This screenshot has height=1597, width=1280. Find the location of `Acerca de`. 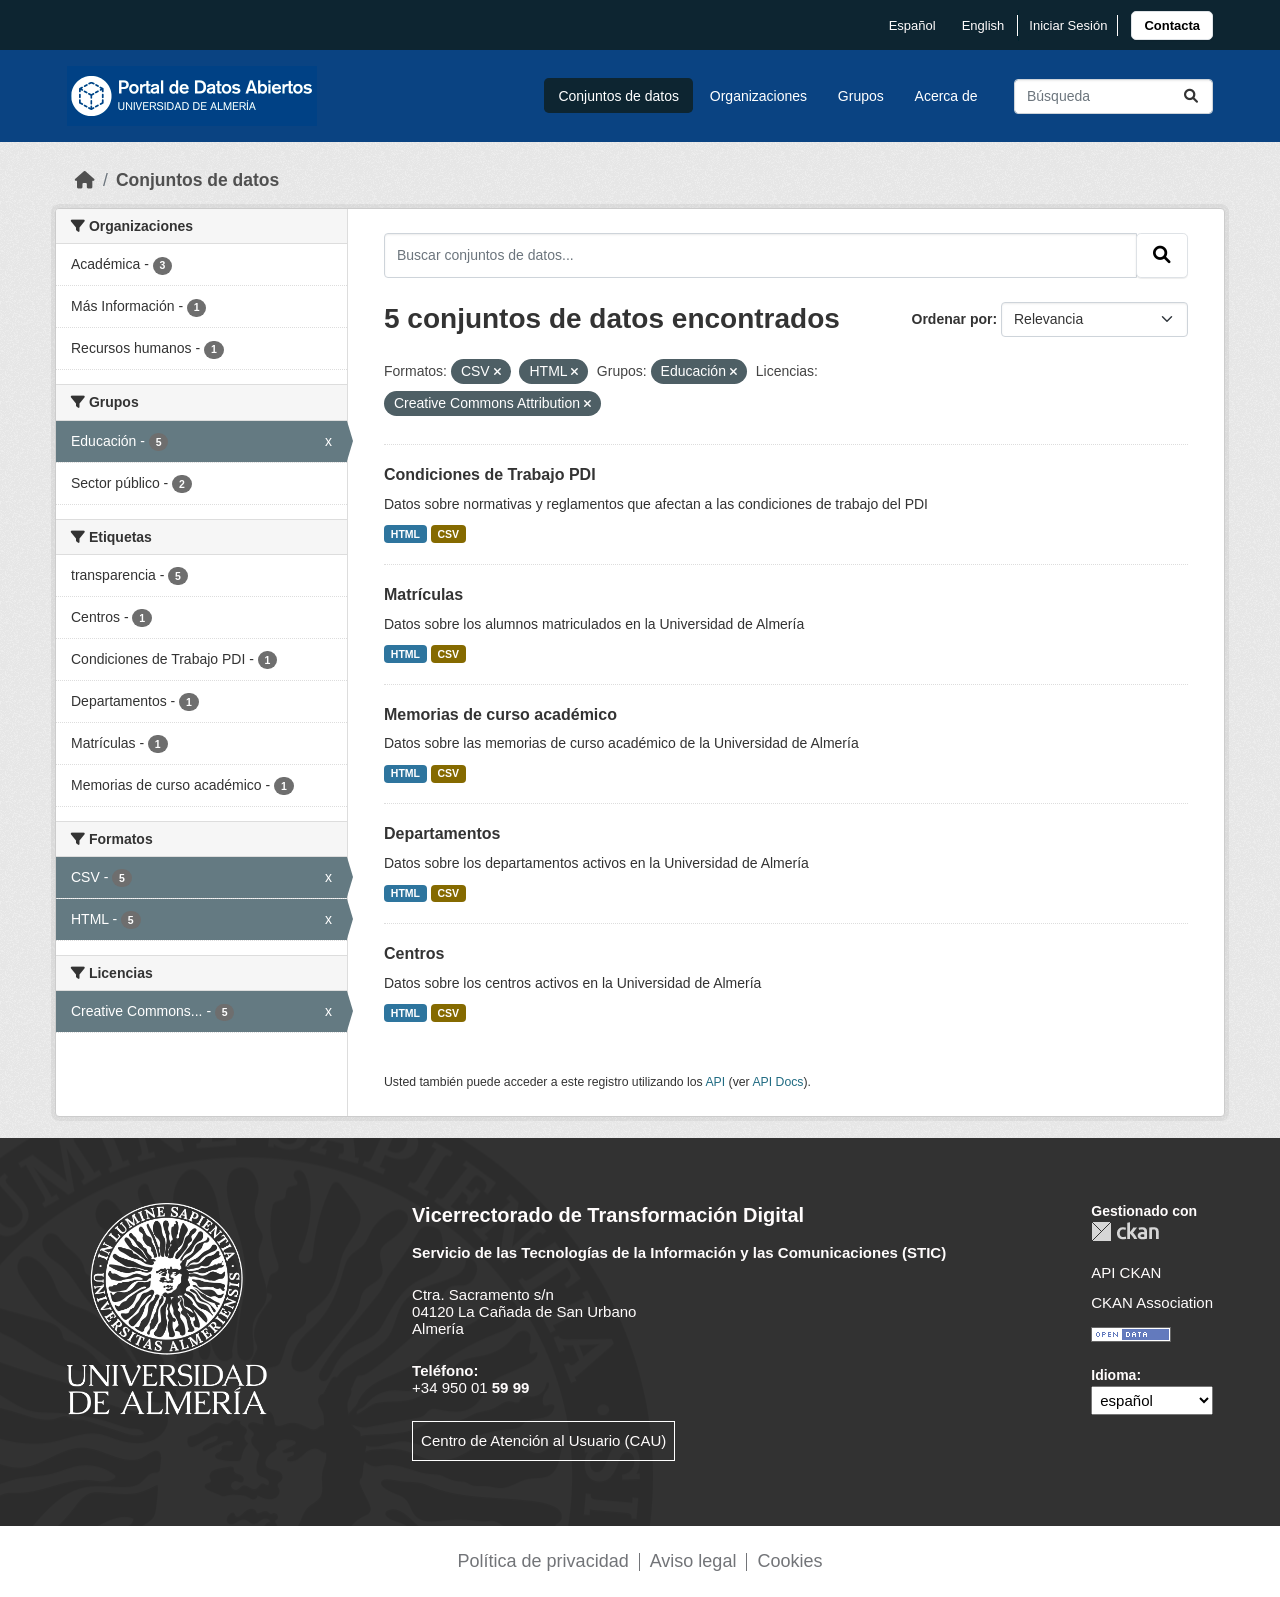

Acerca de is located at coordinates (946, 96).